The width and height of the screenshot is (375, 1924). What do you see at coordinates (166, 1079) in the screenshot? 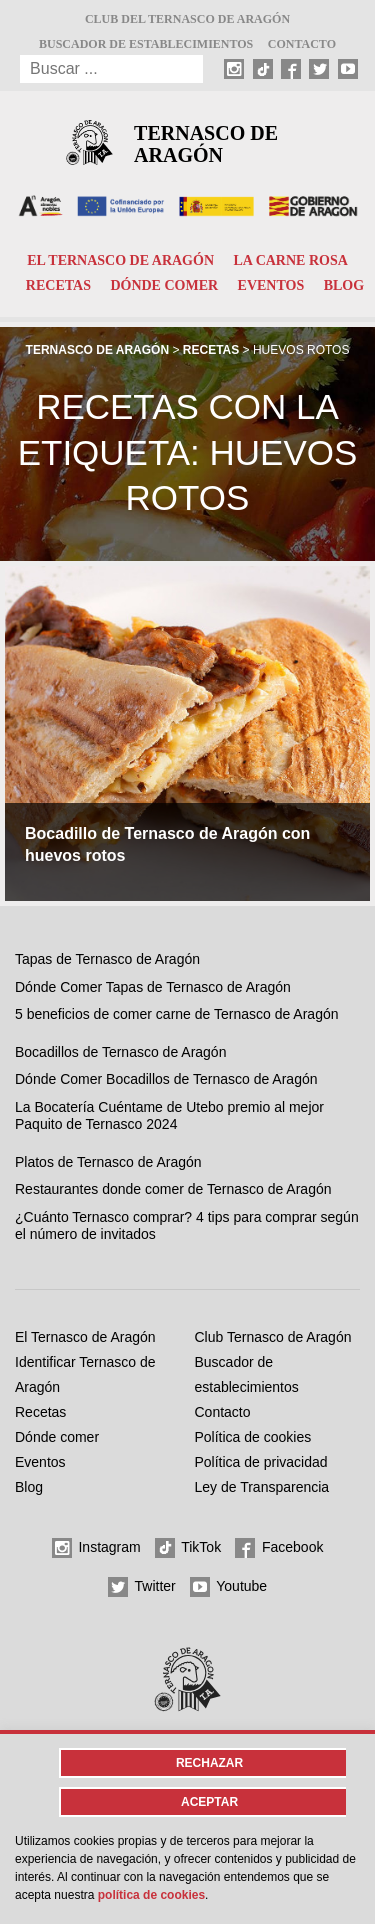
I see `Dónde Comer Bocadillos de Ternasco de Aragón` at bounding box center [166, 1079].